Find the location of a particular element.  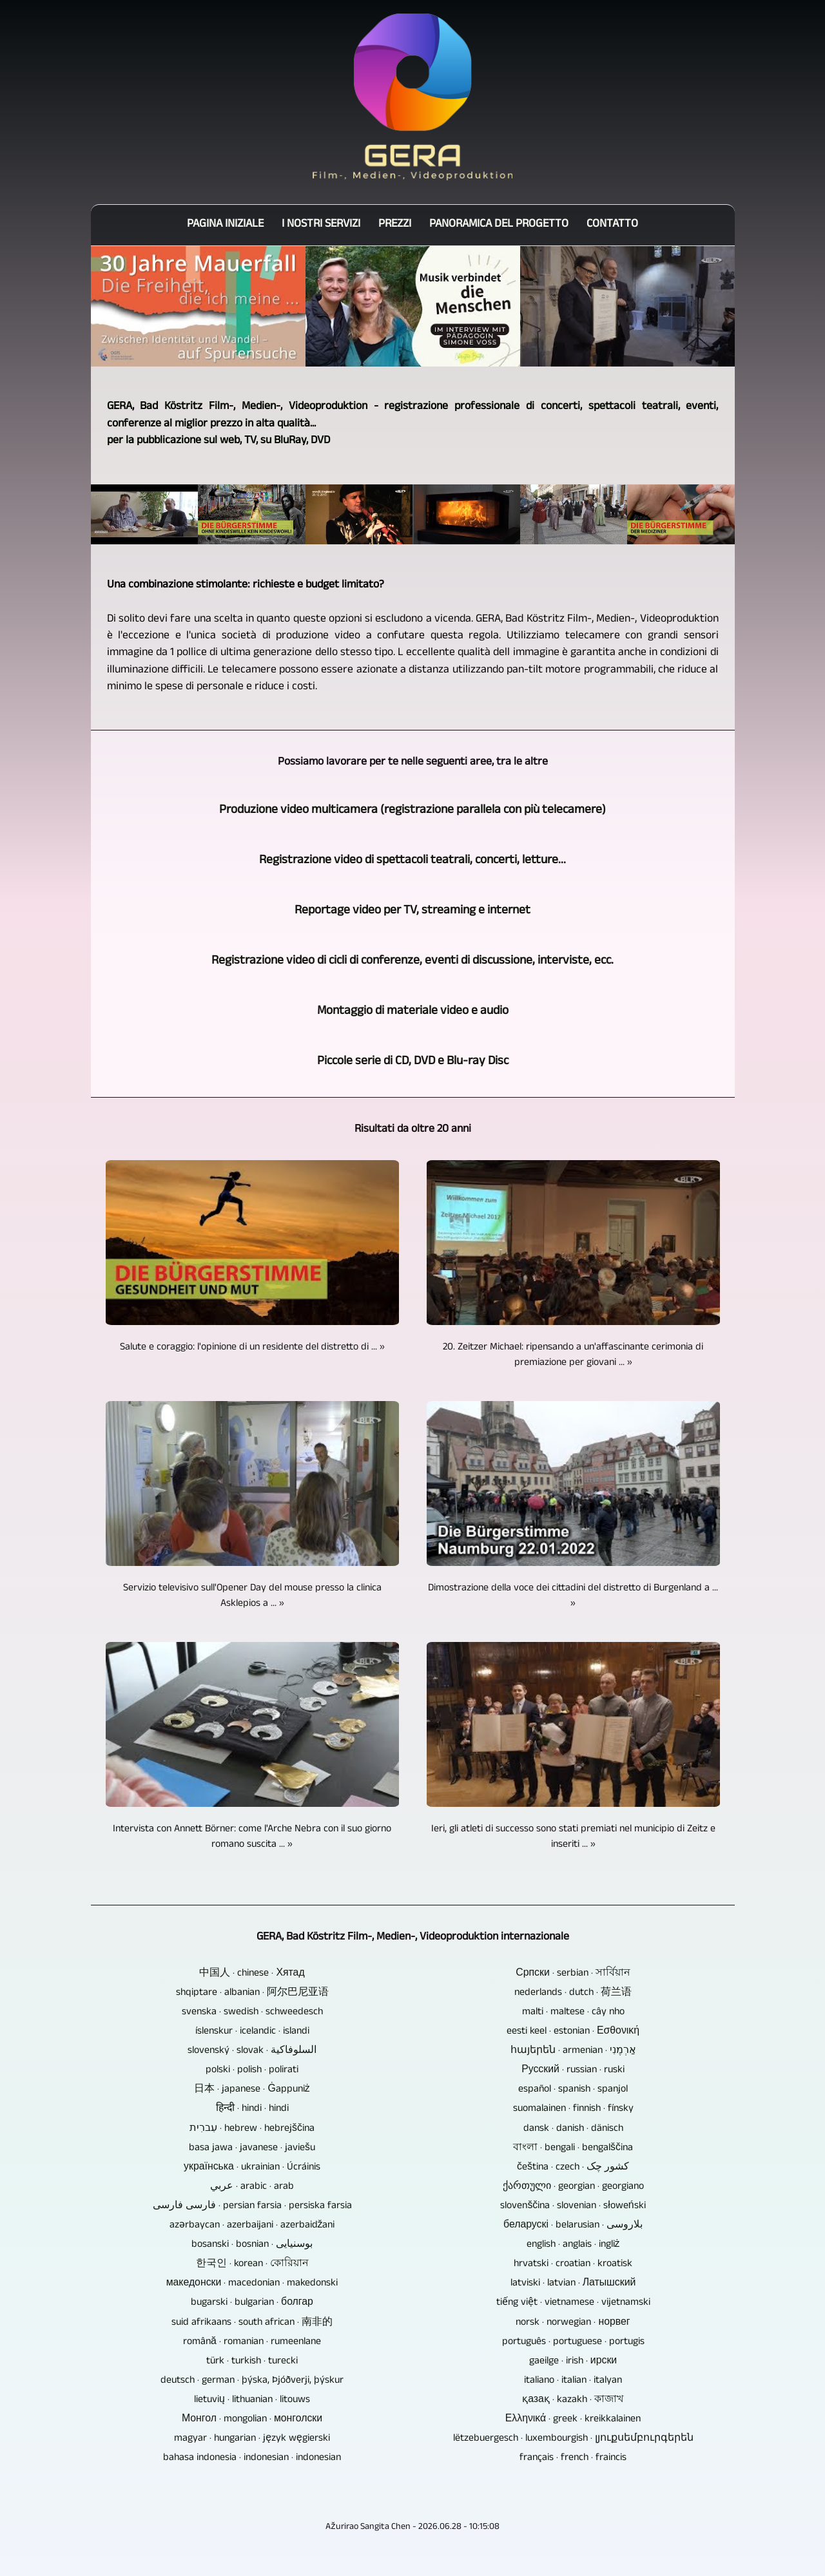

українська · ukrainian · Úcráinis is located at coordinates (252, 2168).